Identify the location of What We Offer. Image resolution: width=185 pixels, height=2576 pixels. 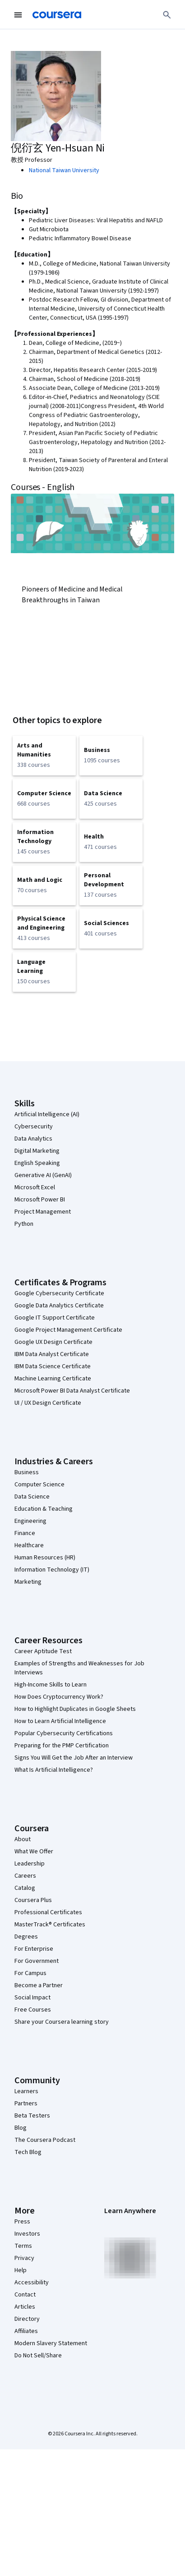
(33, 1851).